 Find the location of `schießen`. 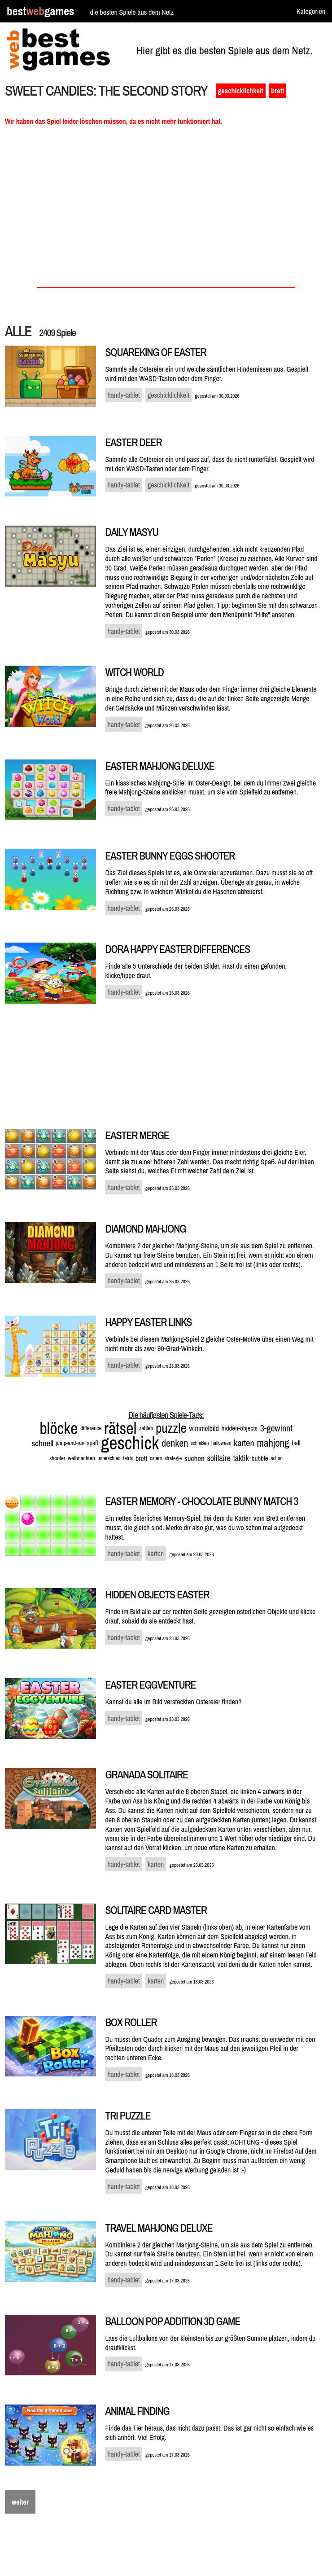

schießen is located at coordinates (200, 1443).